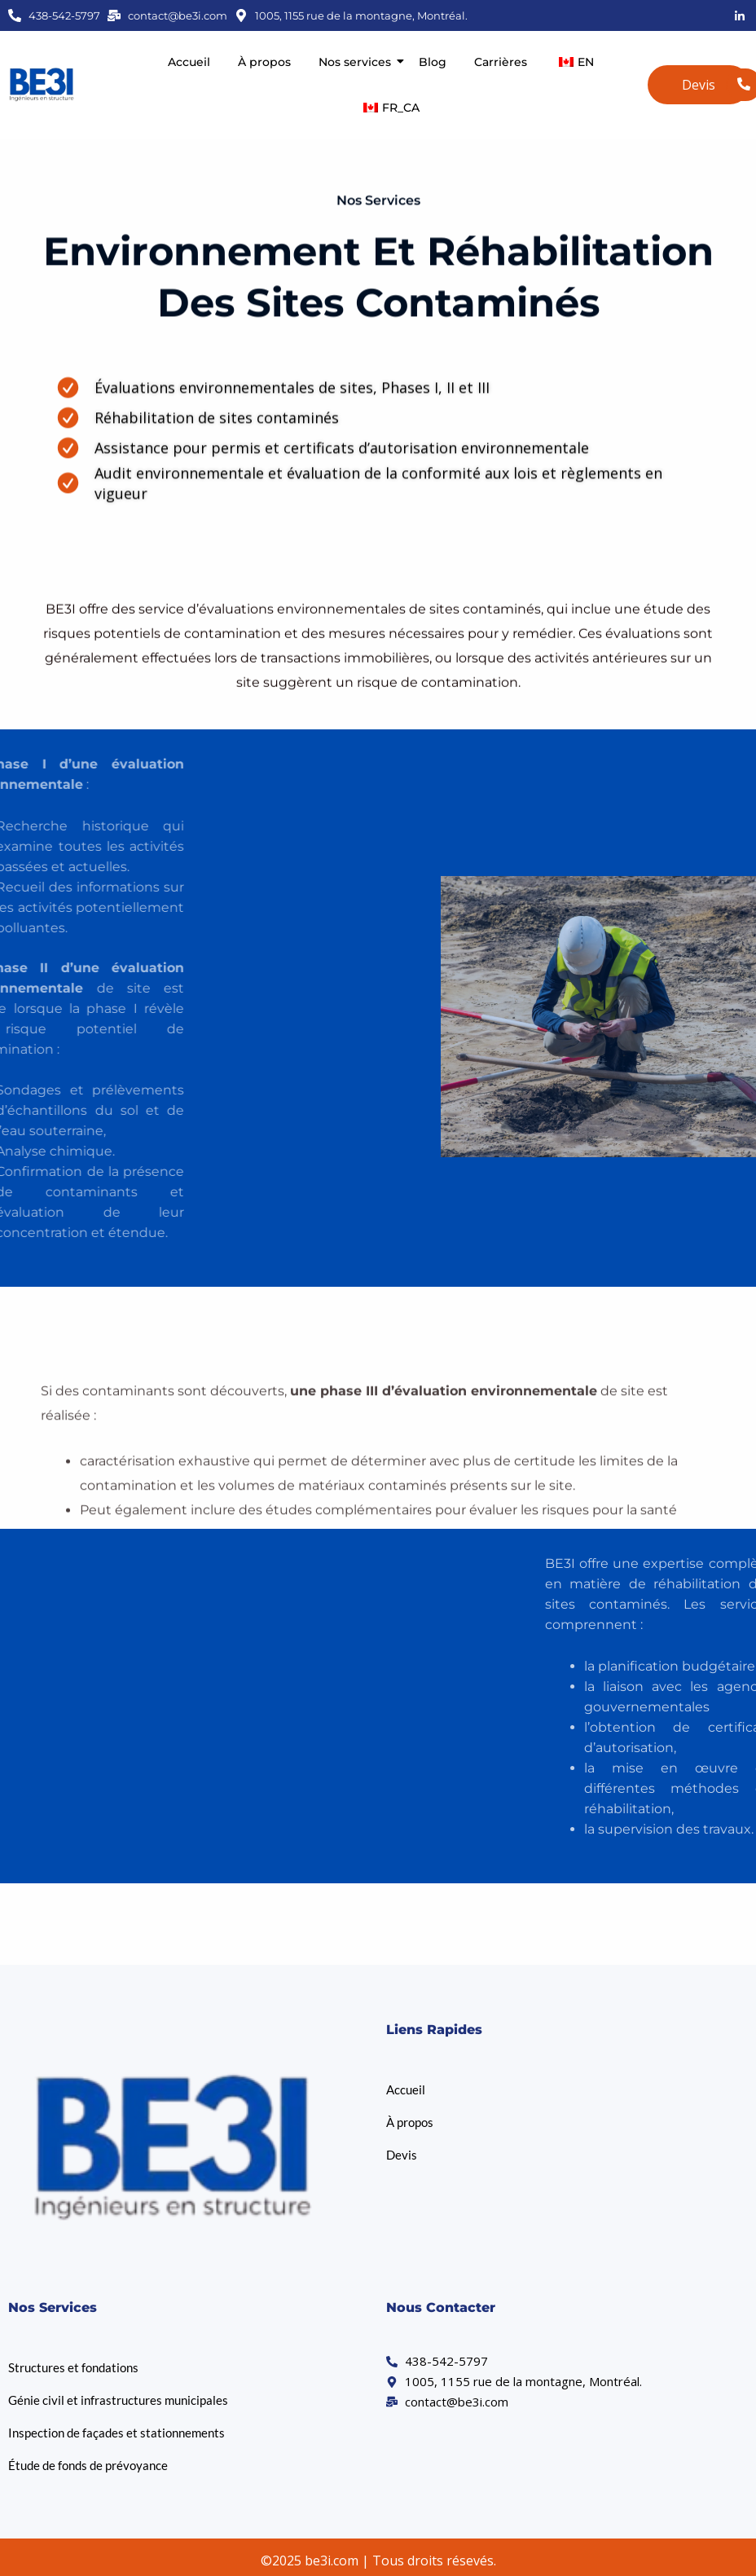 This screenshot has width=756, height=2576. What do you see at coordinates (739, 15) in the screenshot?
I see `[LinkedIn]` at bounding box center [739, 15].